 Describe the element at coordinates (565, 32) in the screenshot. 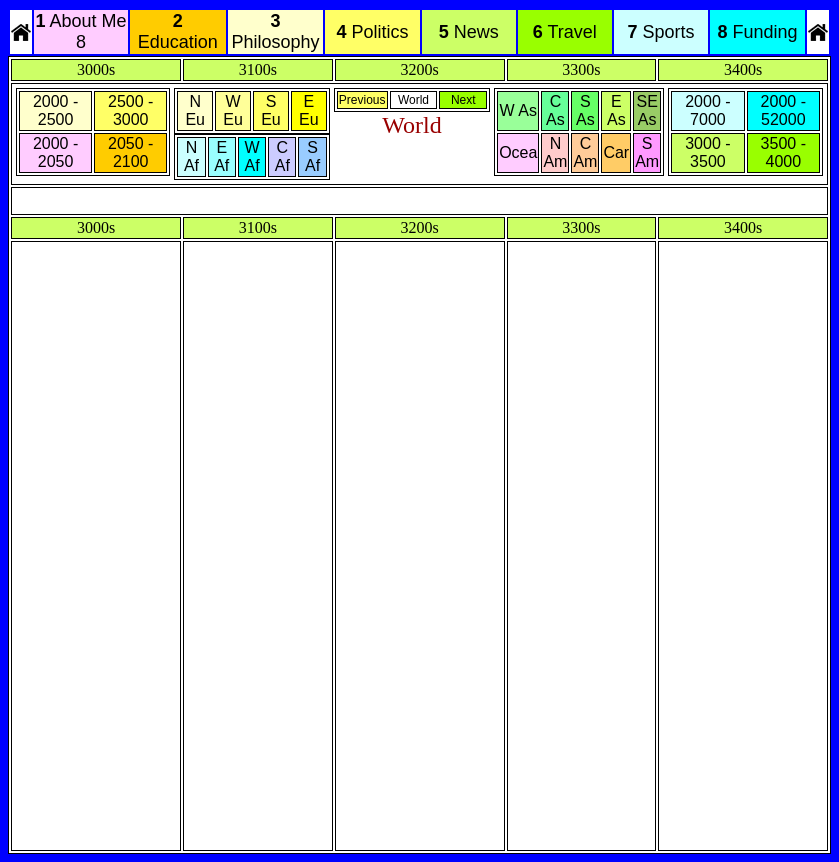

I see `Travel` at that location.